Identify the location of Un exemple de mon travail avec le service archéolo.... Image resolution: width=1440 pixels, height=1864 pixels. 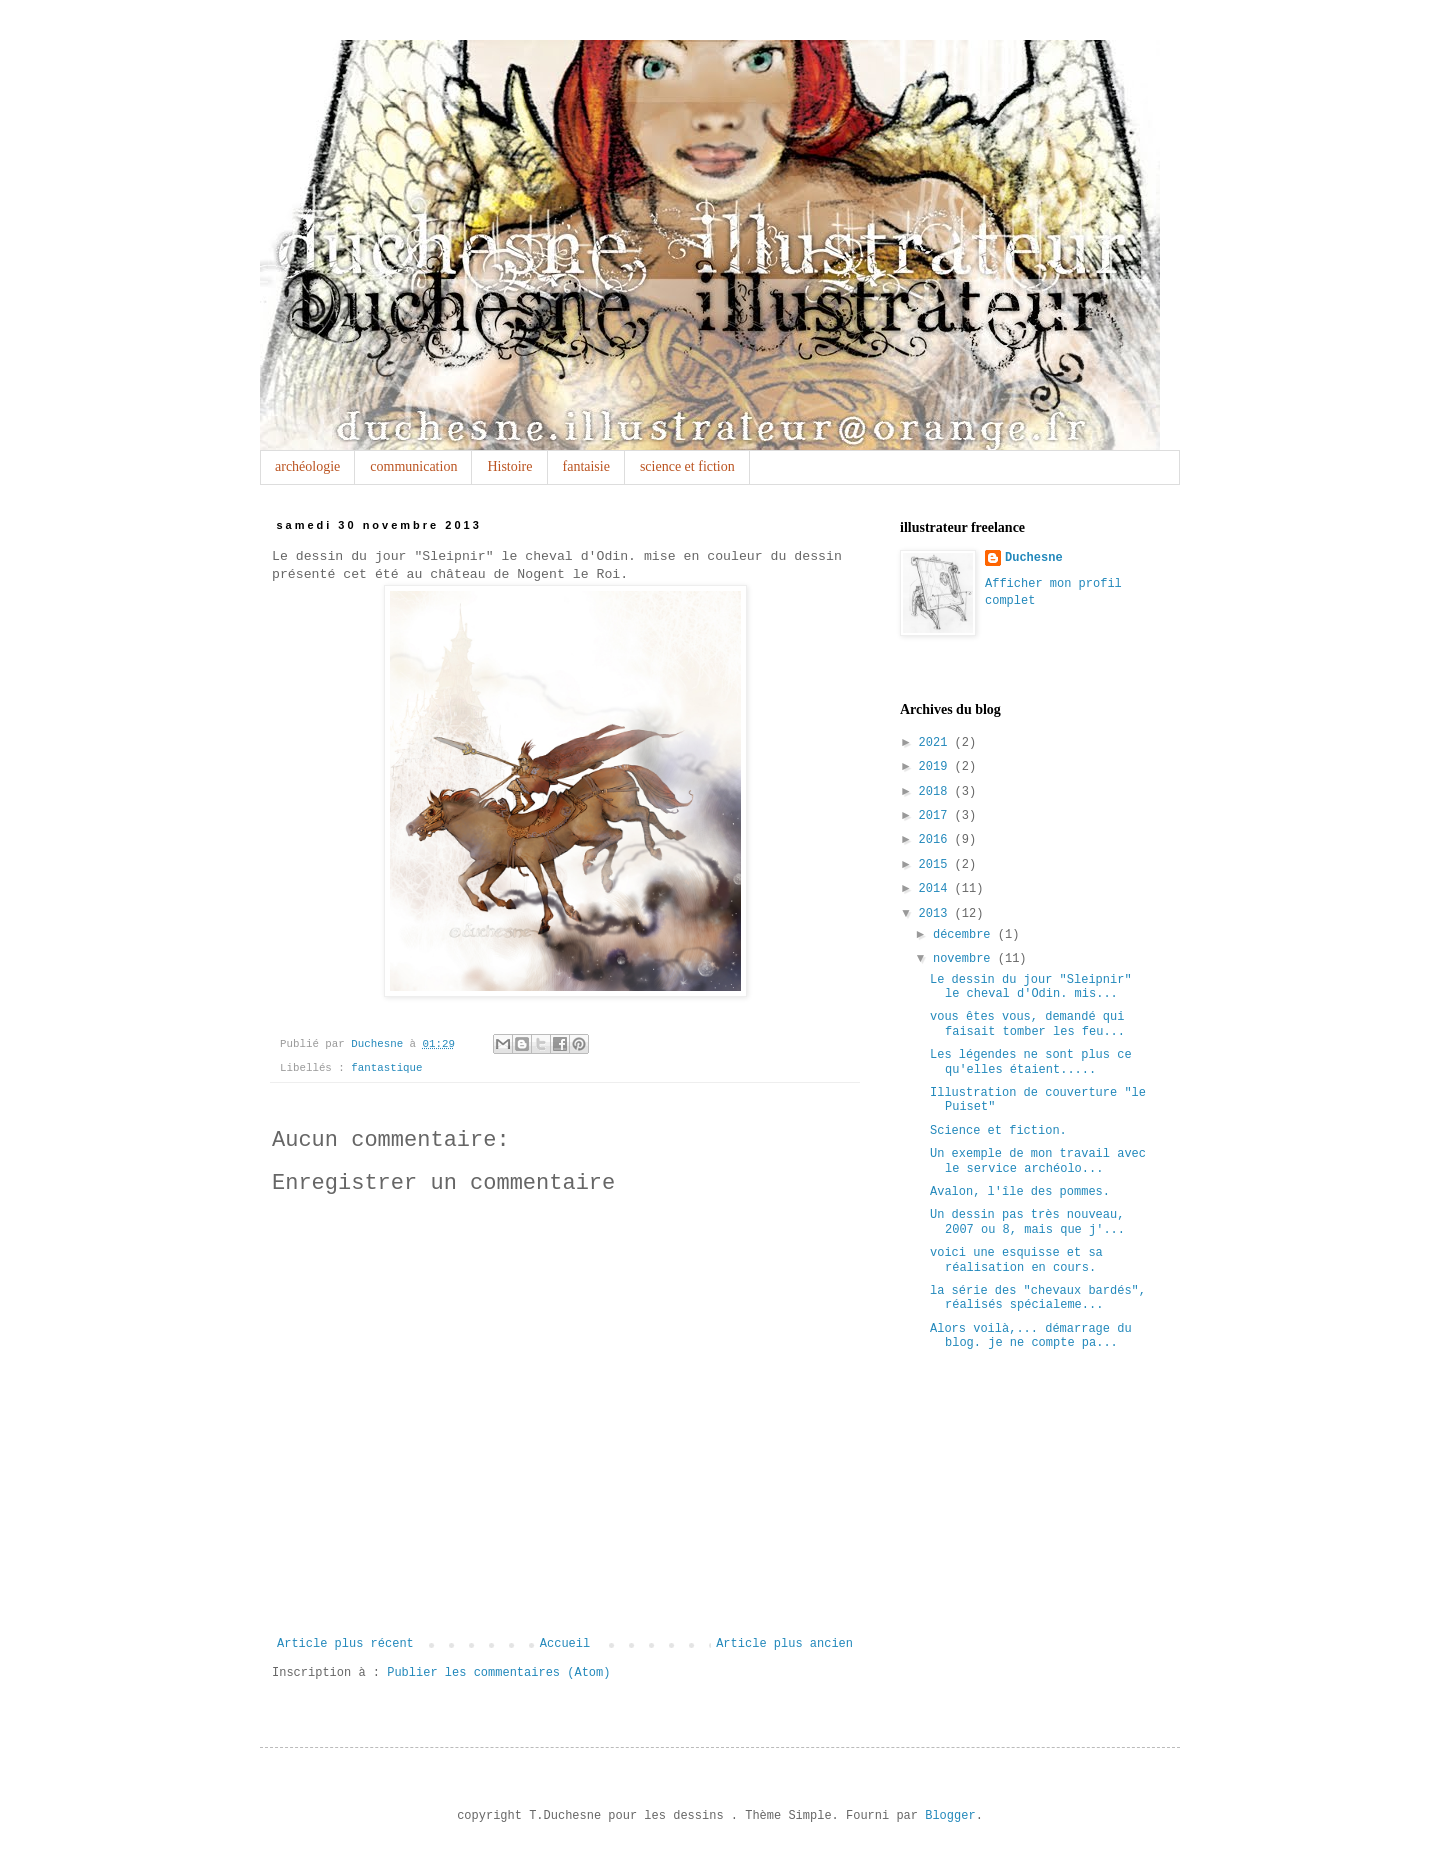
(1038, 1161).